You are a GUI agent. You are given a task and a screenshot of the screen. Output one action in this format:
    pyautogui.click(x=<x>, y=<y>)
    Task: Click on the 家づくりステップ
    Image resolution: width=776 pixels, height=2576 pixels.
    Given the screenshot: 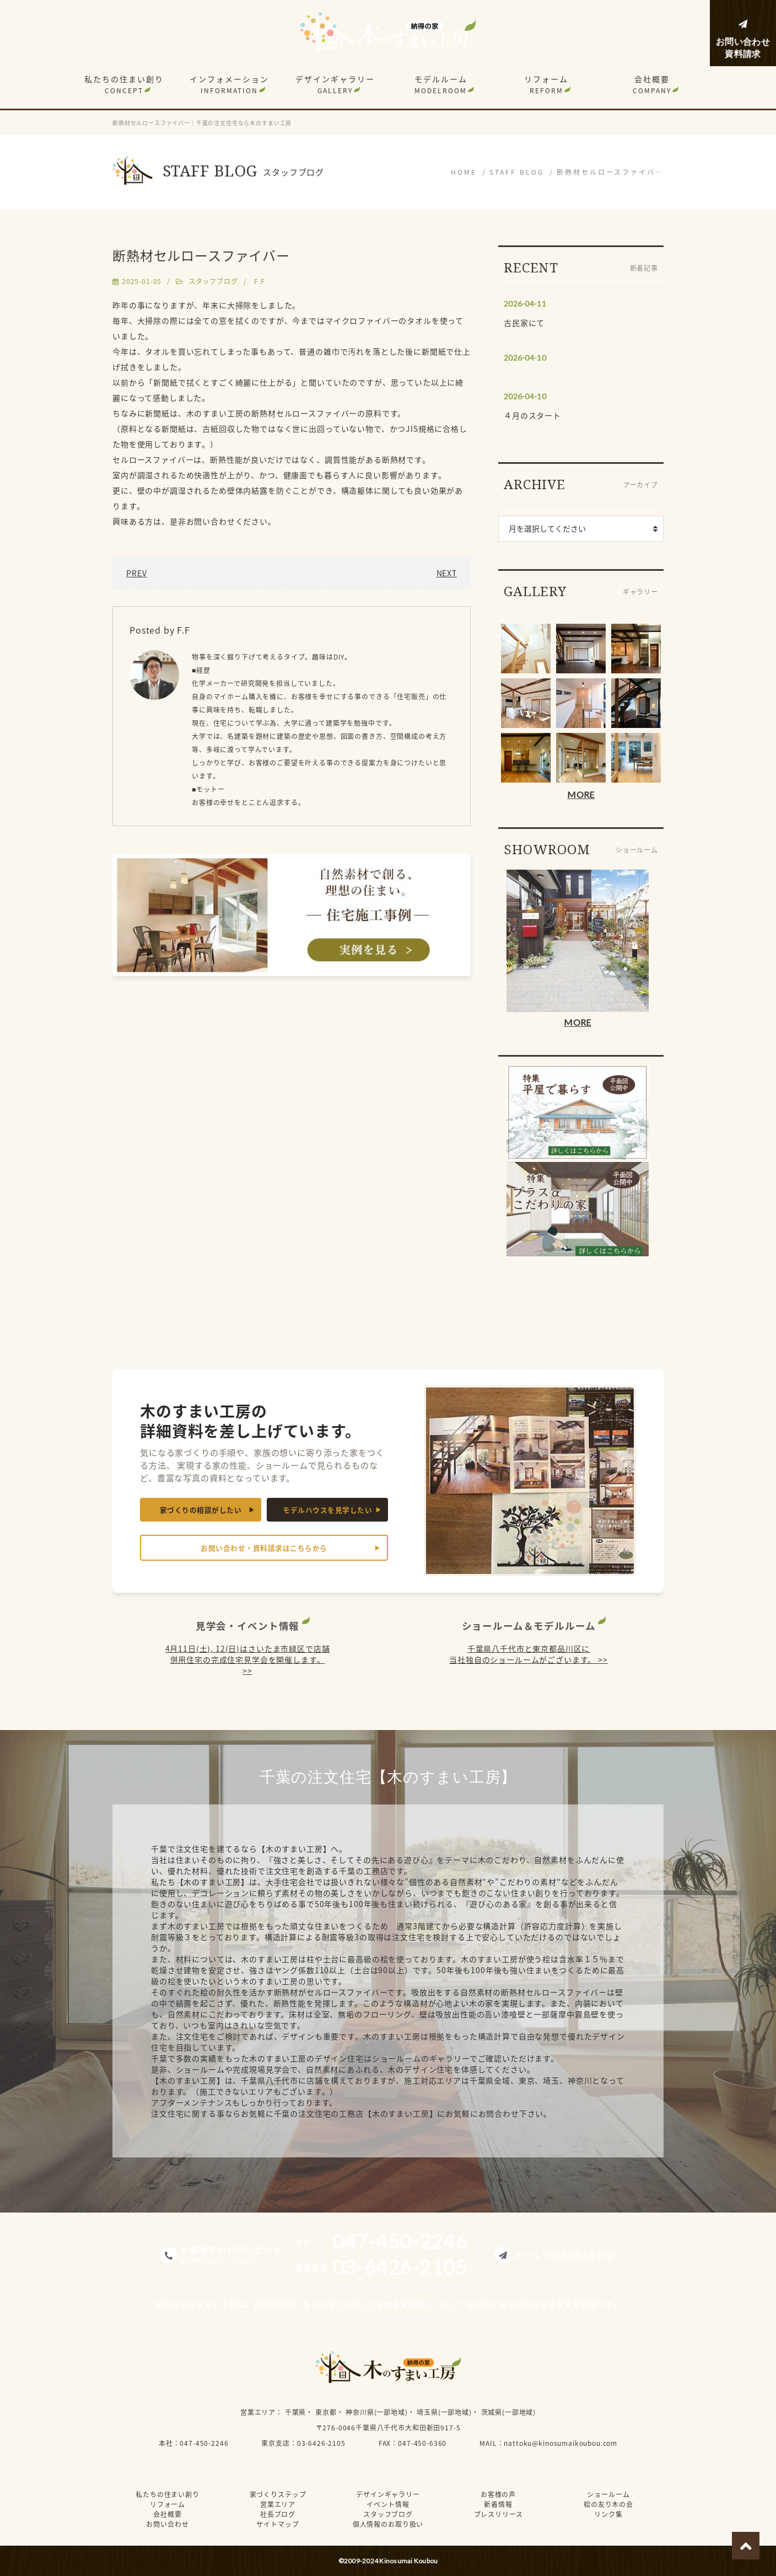 What is the action you would take?
    pyautogui.click(x=278, y=2494)
    